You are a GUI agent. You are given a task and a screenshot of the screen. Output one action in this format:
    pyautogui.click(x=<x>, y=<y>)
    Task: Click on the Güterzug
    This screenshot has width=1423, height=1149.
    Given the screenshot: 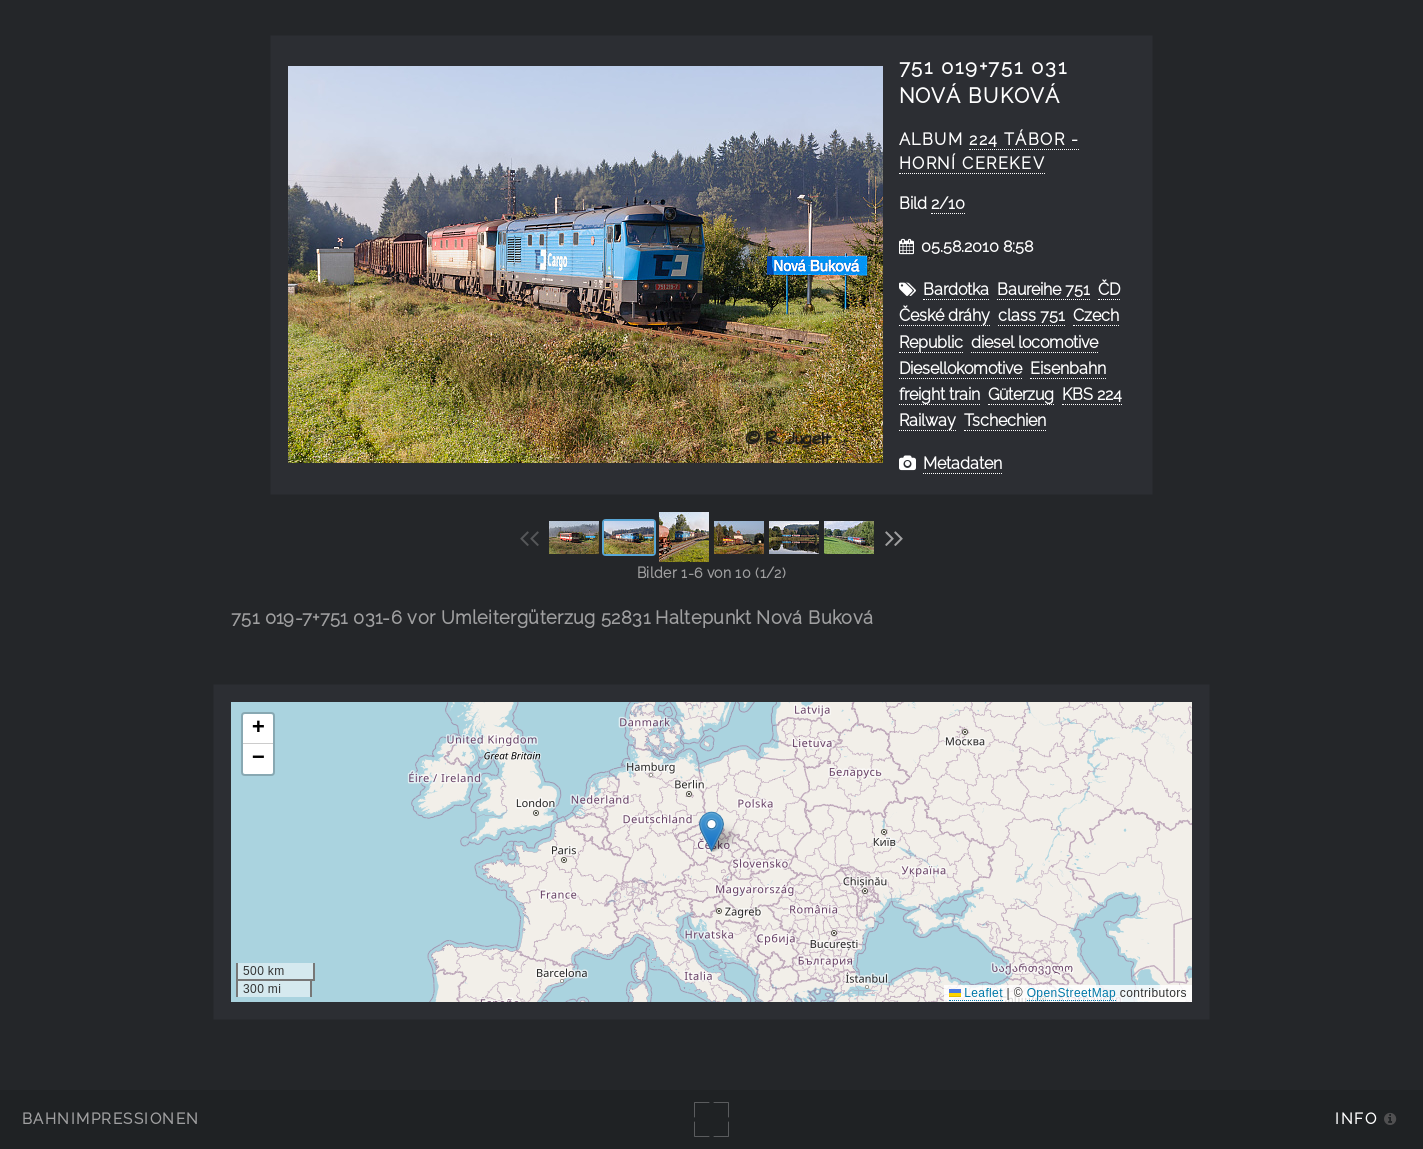 What is the action you would take?
    pyautogui.click(x=1021, y=394)
    